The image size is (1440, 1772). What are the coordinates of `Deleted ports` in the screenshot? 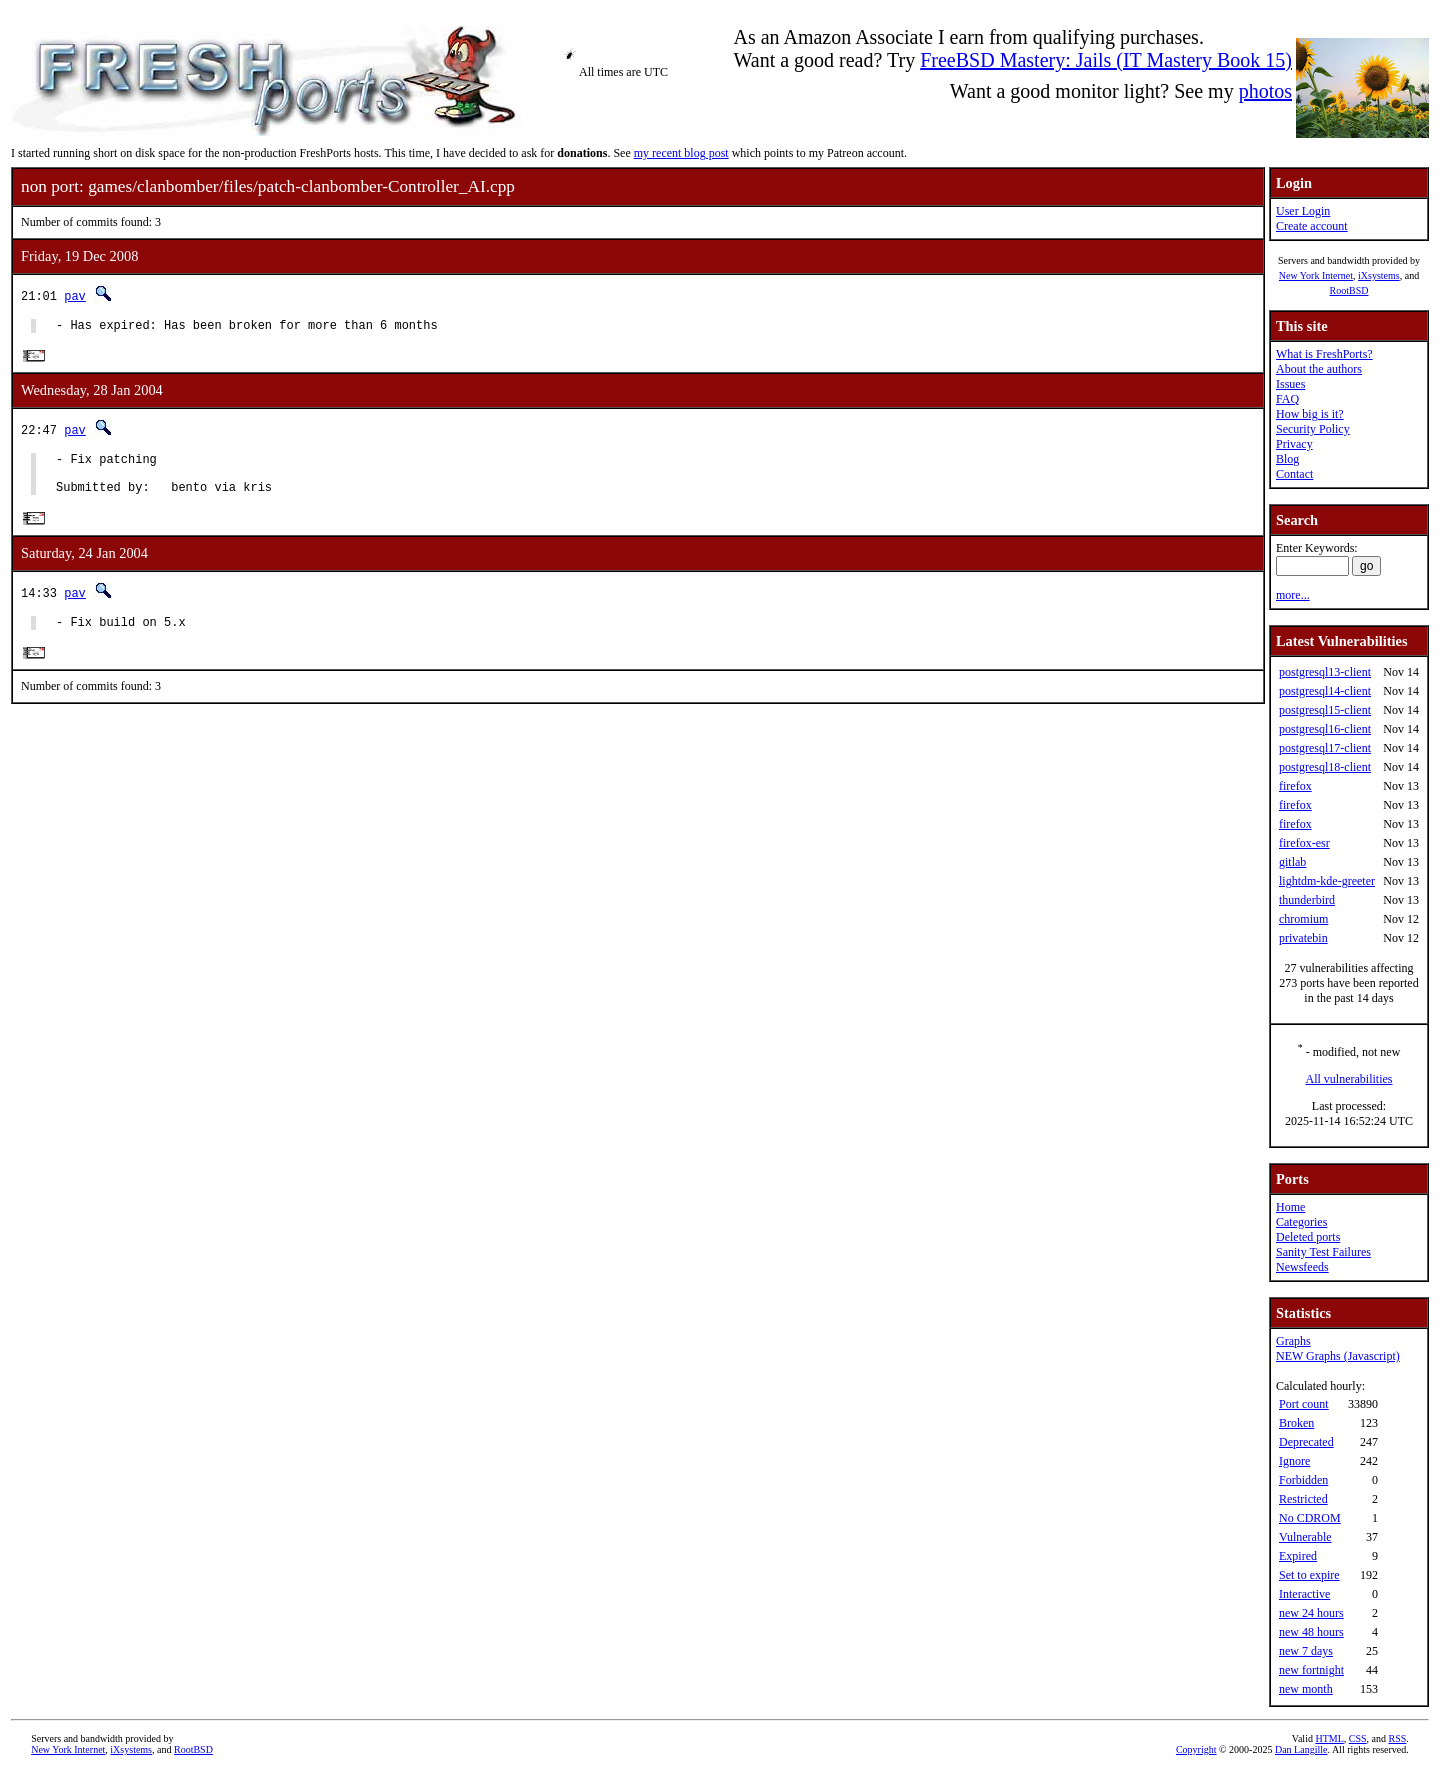 It's located at (1308, 1237).